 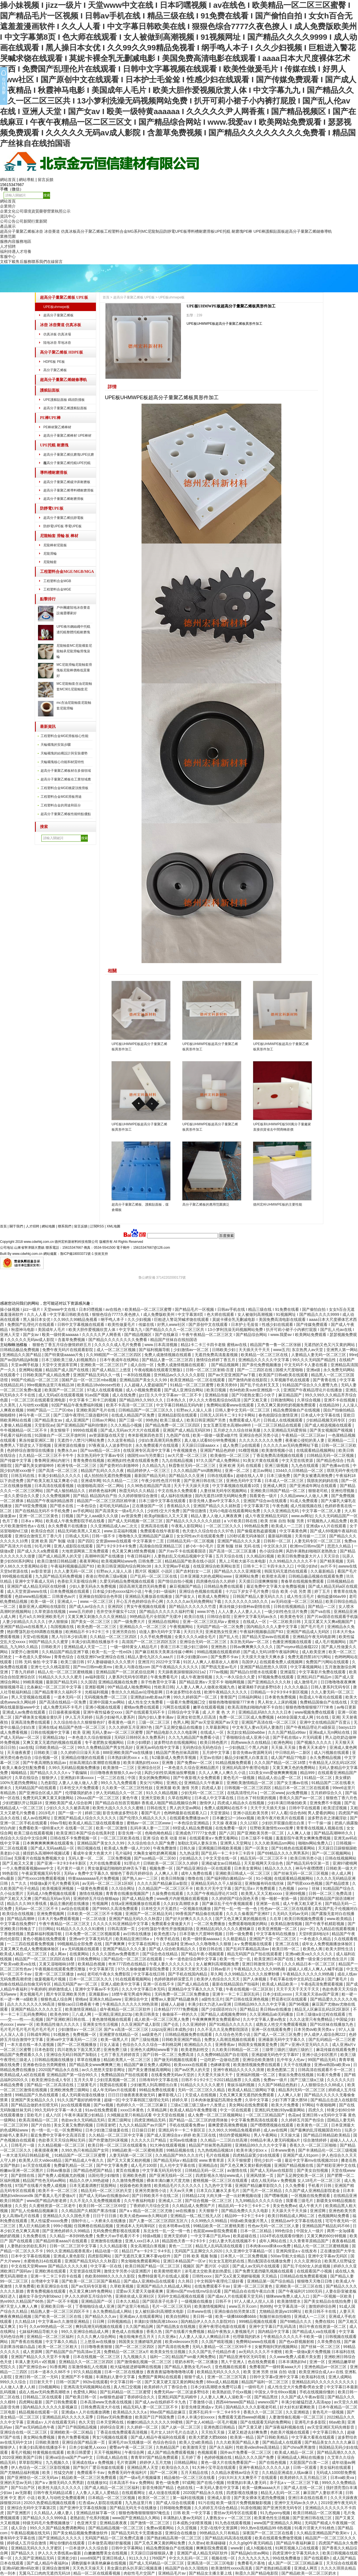 What do you see at coordinates (283, 2508) in the screenshot?
I see `国产亚洲另类无码专区` at bounding box center [283, 2508].